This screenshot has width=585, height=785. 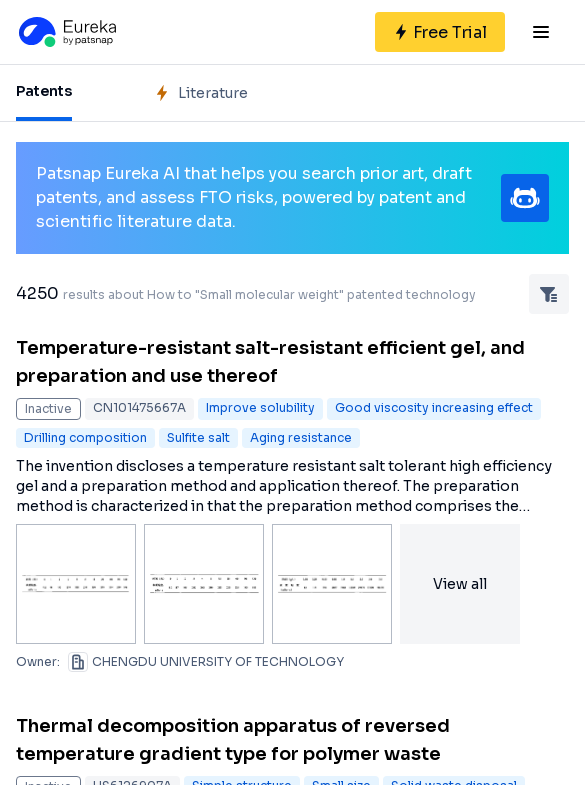 What do you see at coordinates (440, 32) in the screenshot?
I see `[Sign up for free]` at bounding box center [440, 32].